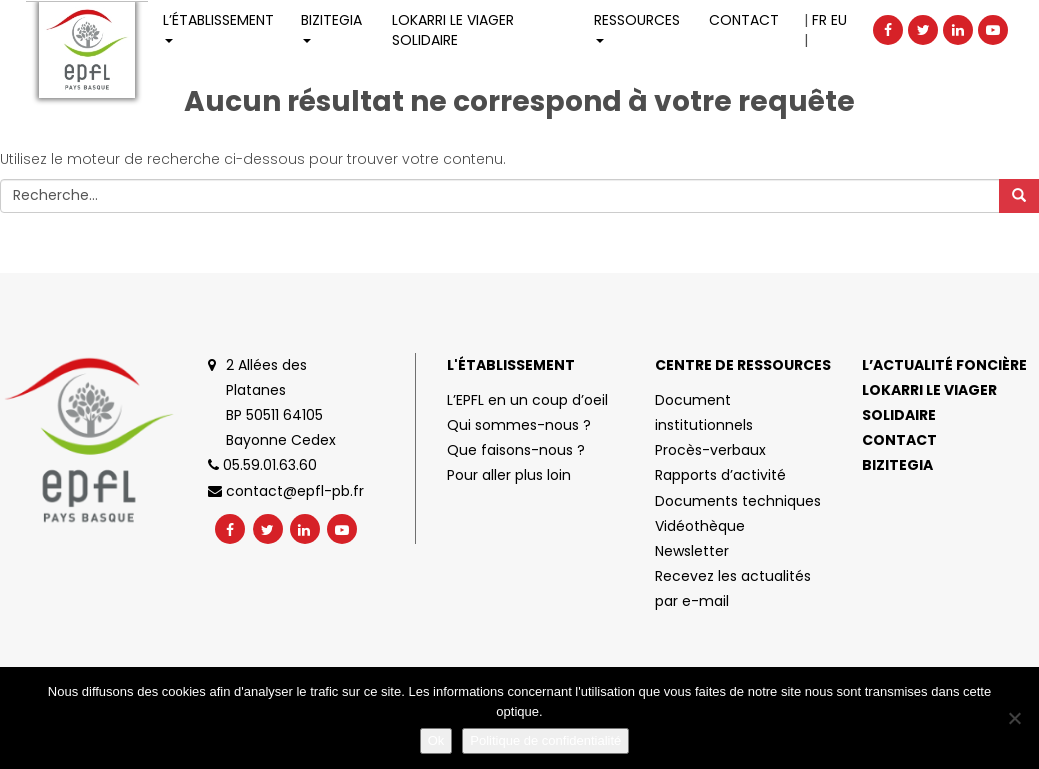  I want to click on Documents techniques, so click(738, 501).